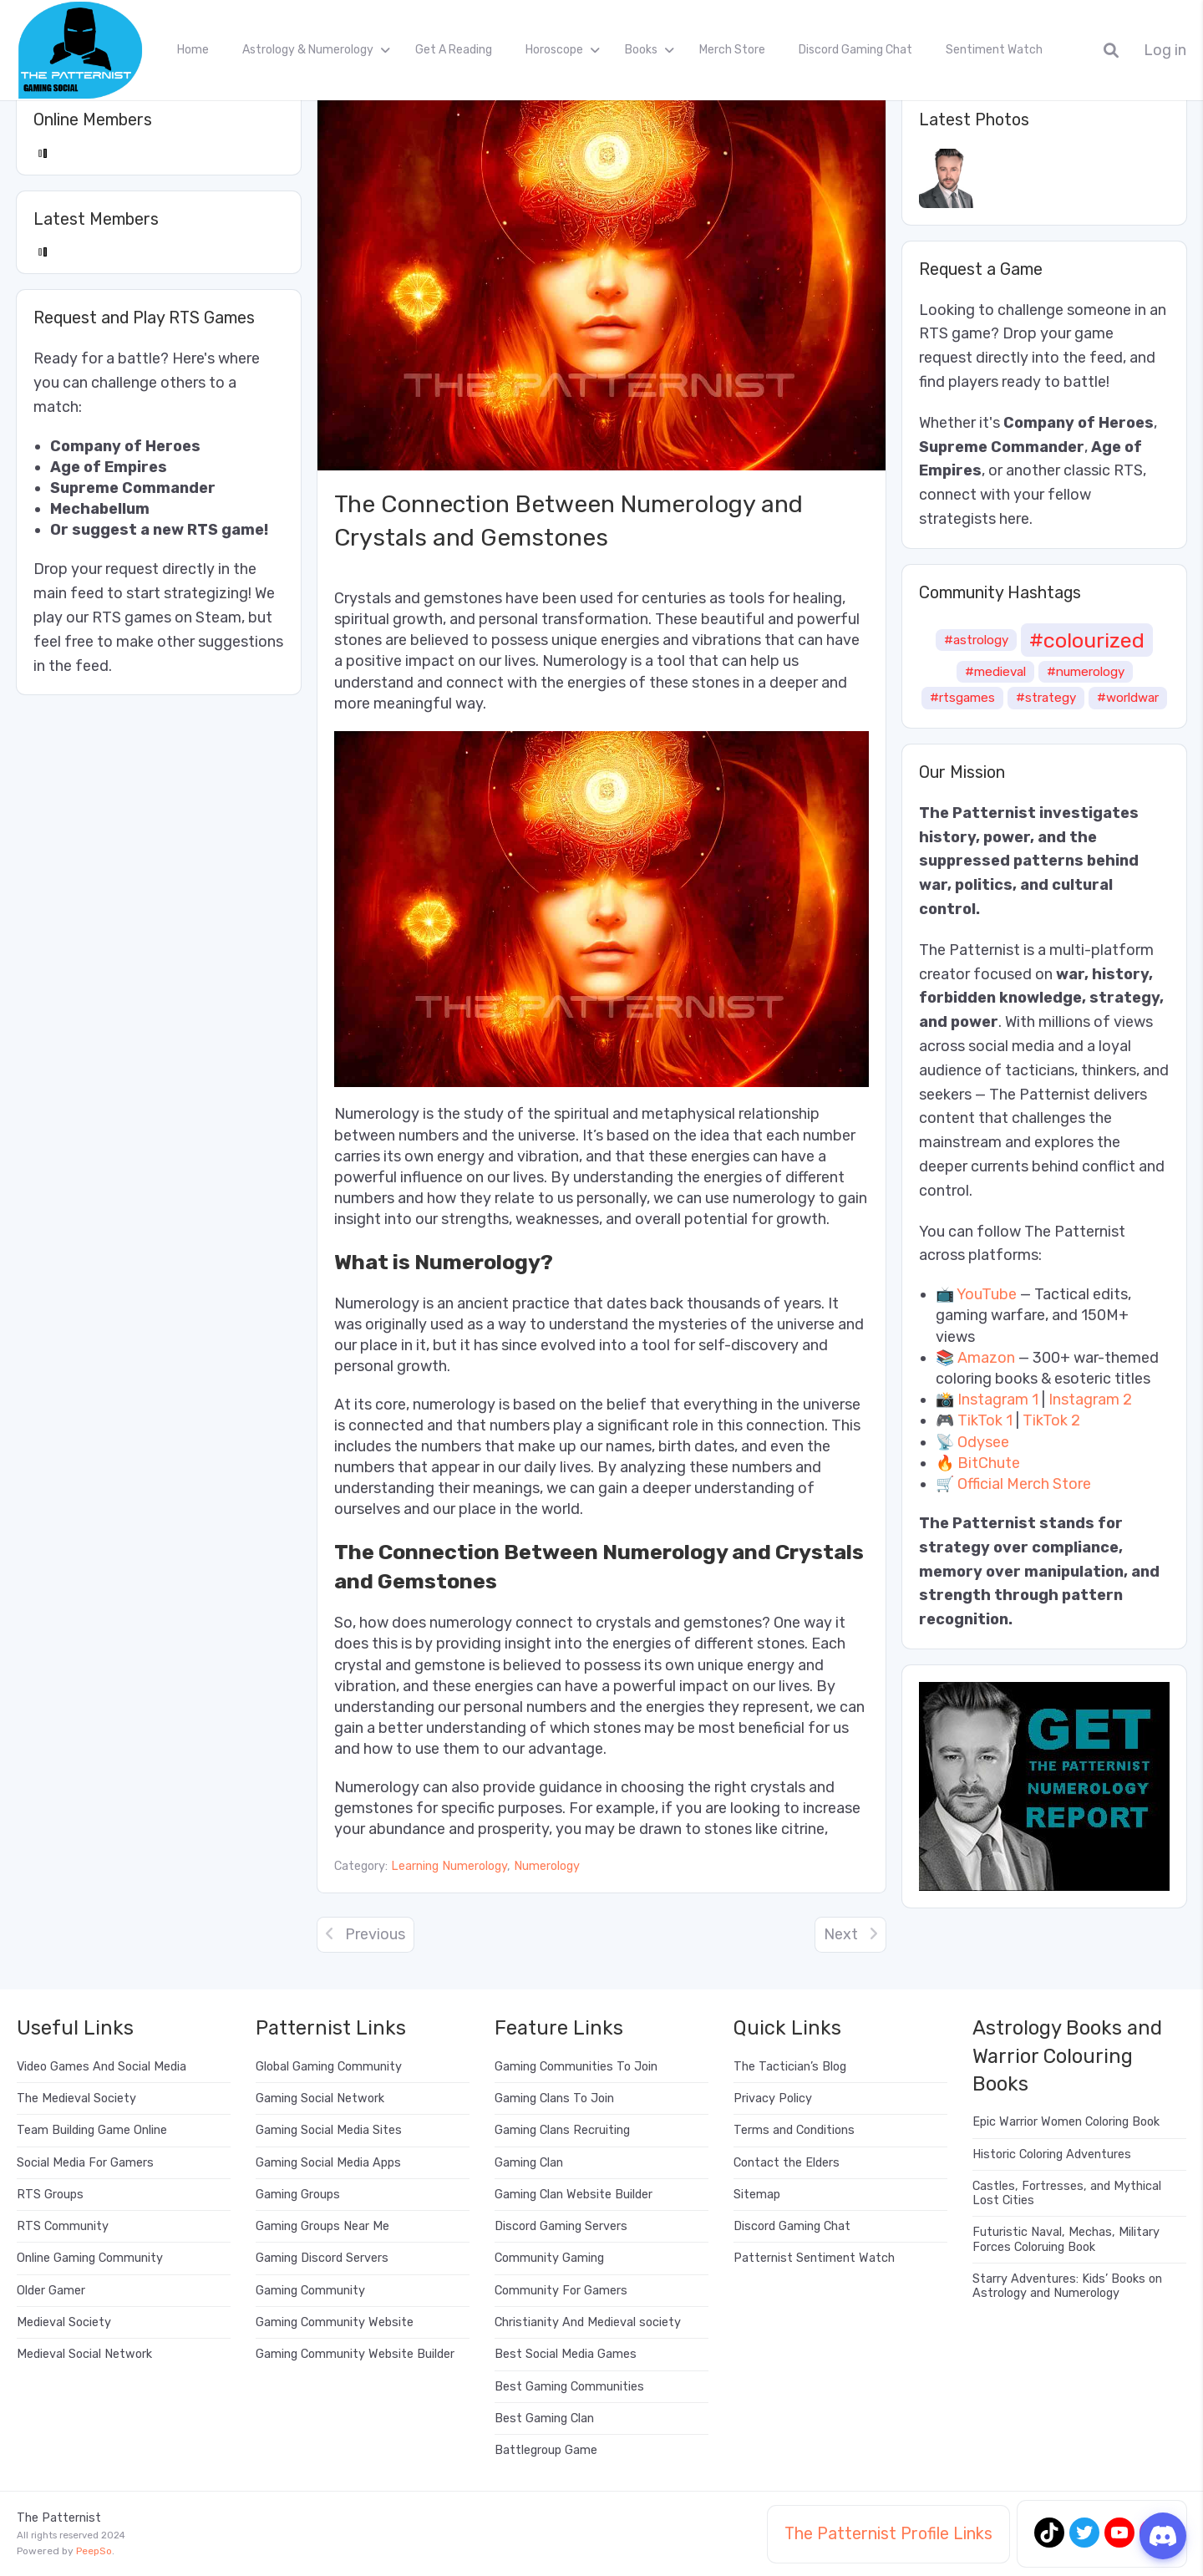 This screenshot has width=1203, height=2576. Describe the element at coordinates (814, 2258) in the screenshot. I see `Patternist Sentiment Watch` at that location.